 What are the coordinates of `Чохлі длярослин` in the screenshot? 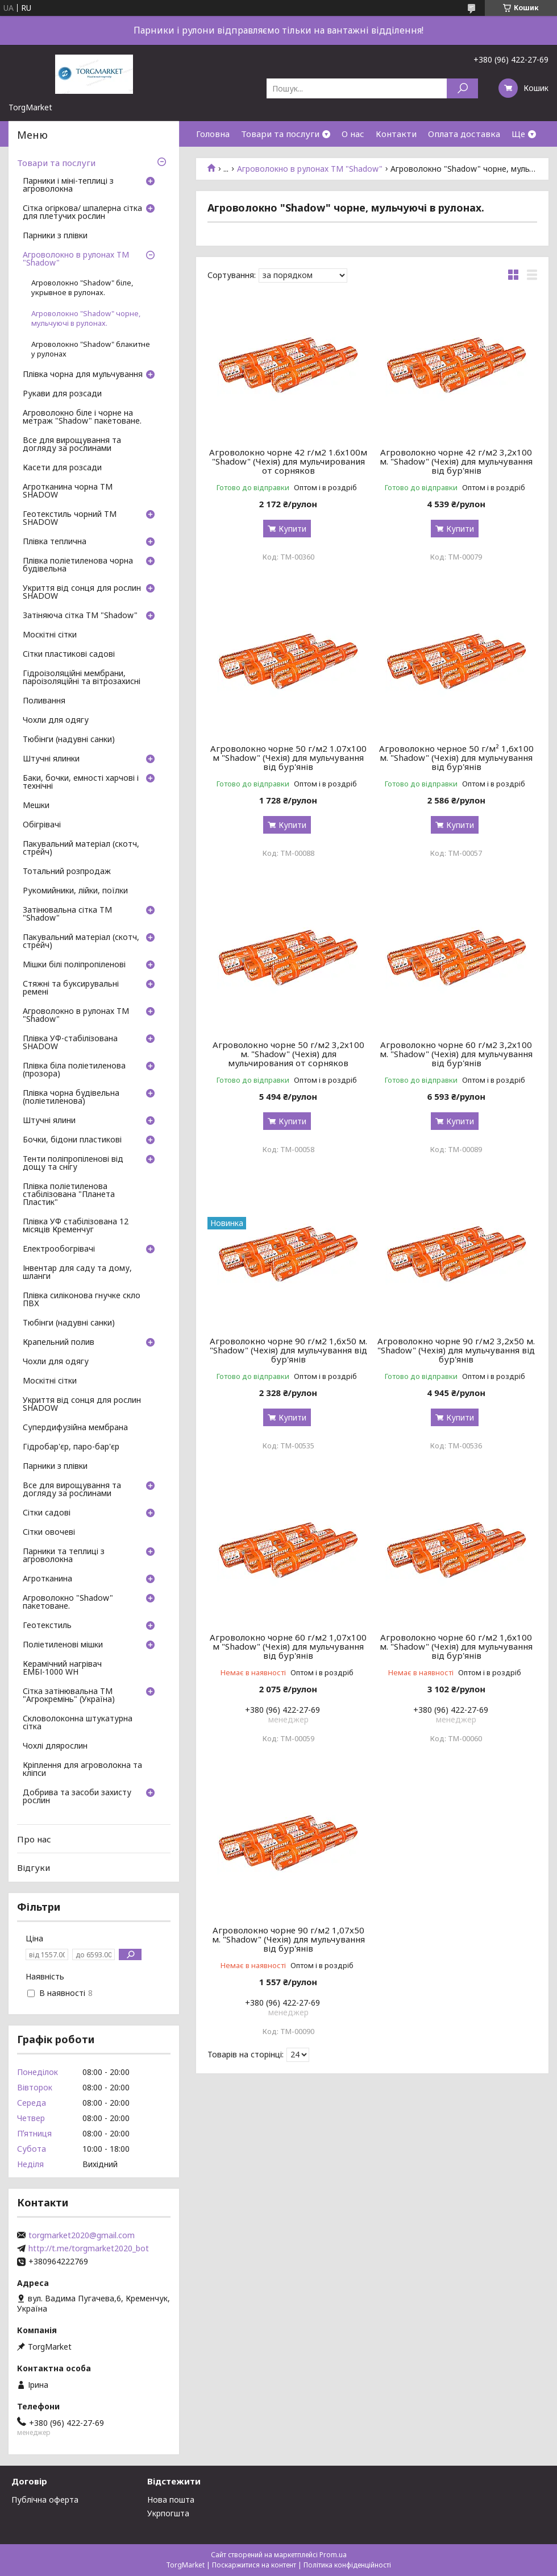 It's located at (55, 1746).